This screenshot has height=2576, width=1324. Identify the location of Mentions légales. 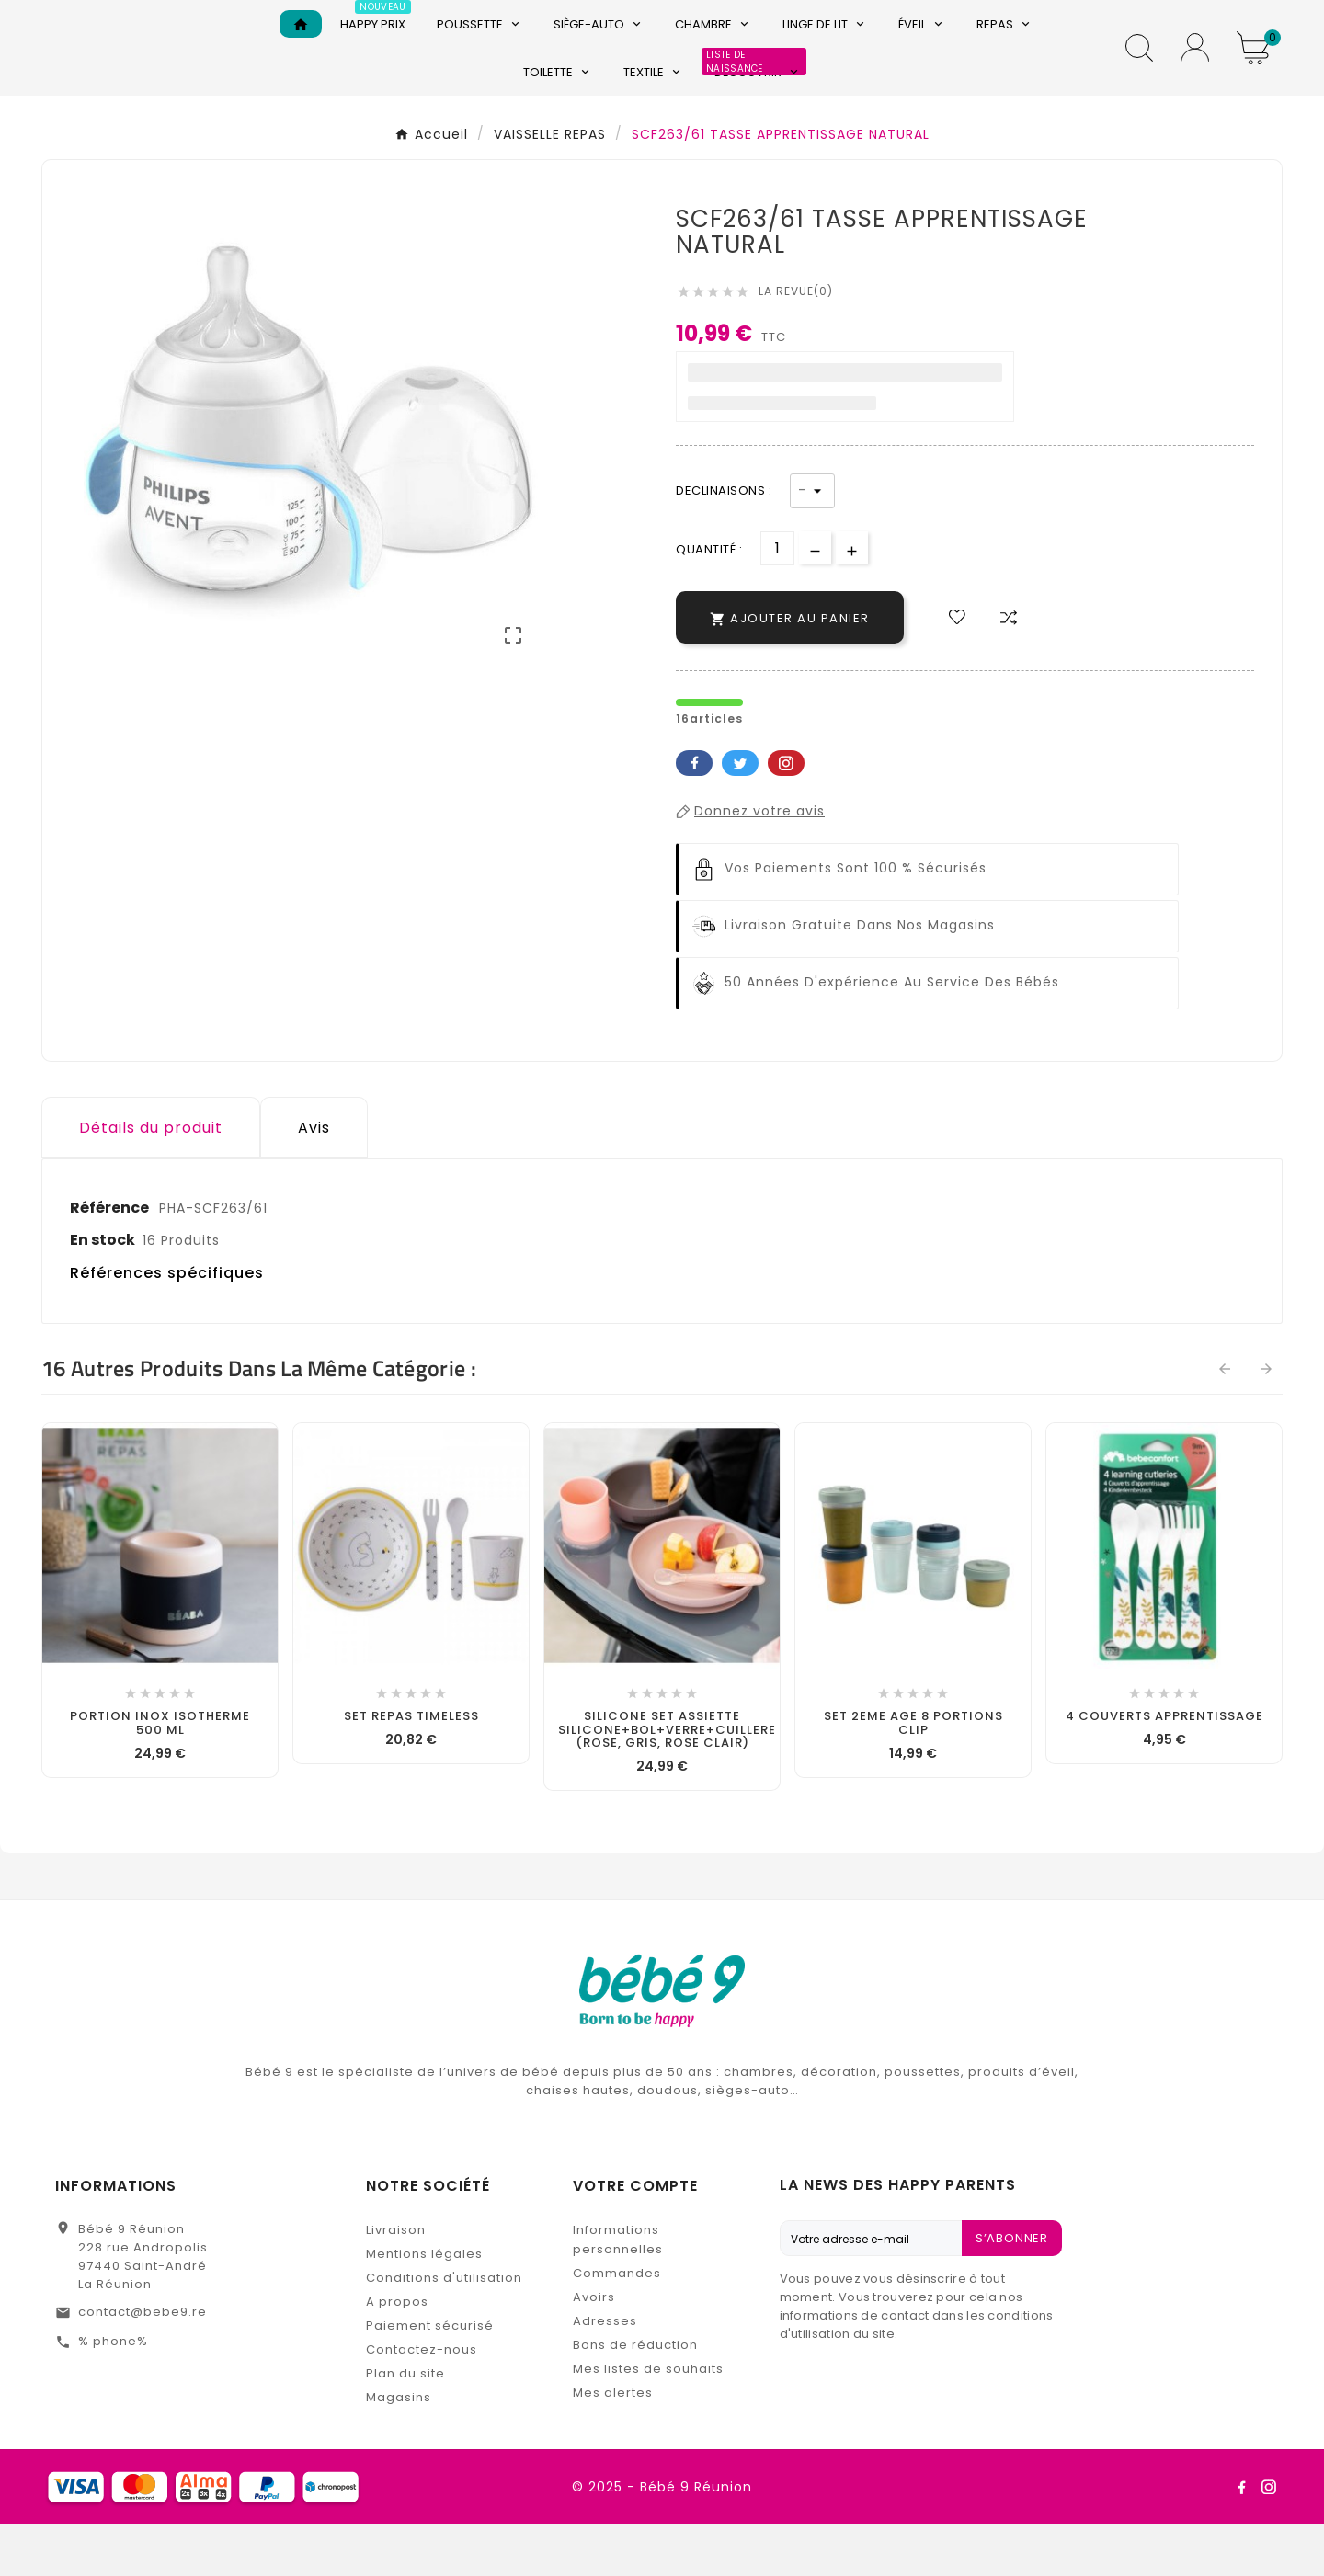
(424, 2306).